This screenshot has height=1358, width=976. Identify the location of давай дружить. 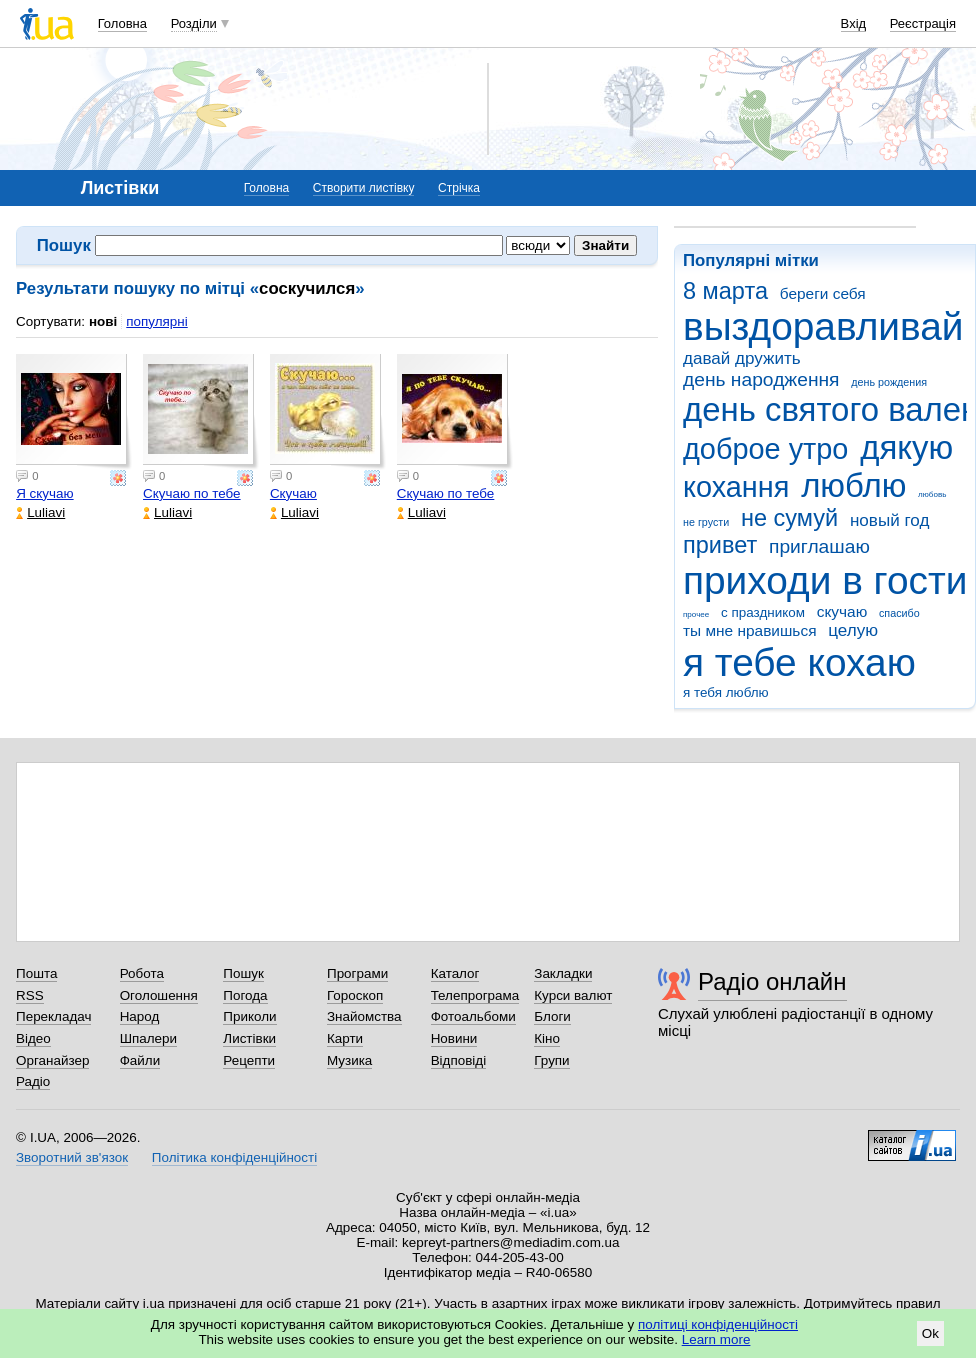
(742, 358).